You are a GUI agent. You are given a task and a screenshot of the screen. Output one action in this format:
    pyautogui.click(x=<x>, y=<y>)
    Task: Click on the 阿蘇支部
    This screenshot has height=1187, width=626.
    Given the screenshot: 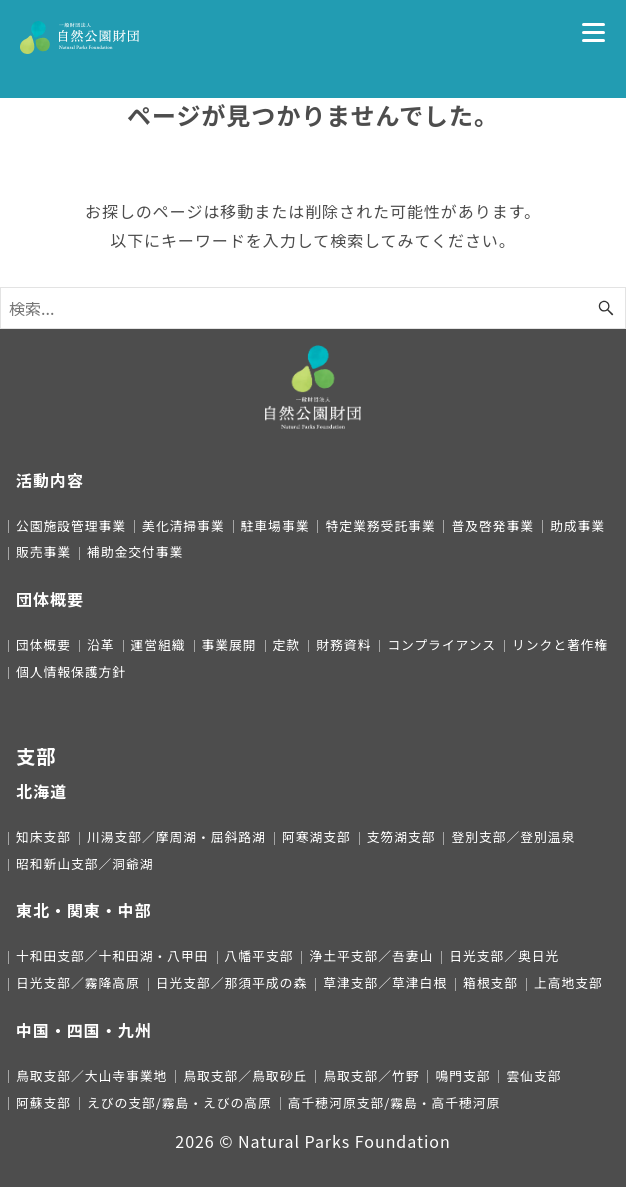 What is the action you would take?
    pyautogui.click(x=43, y=1102)
    